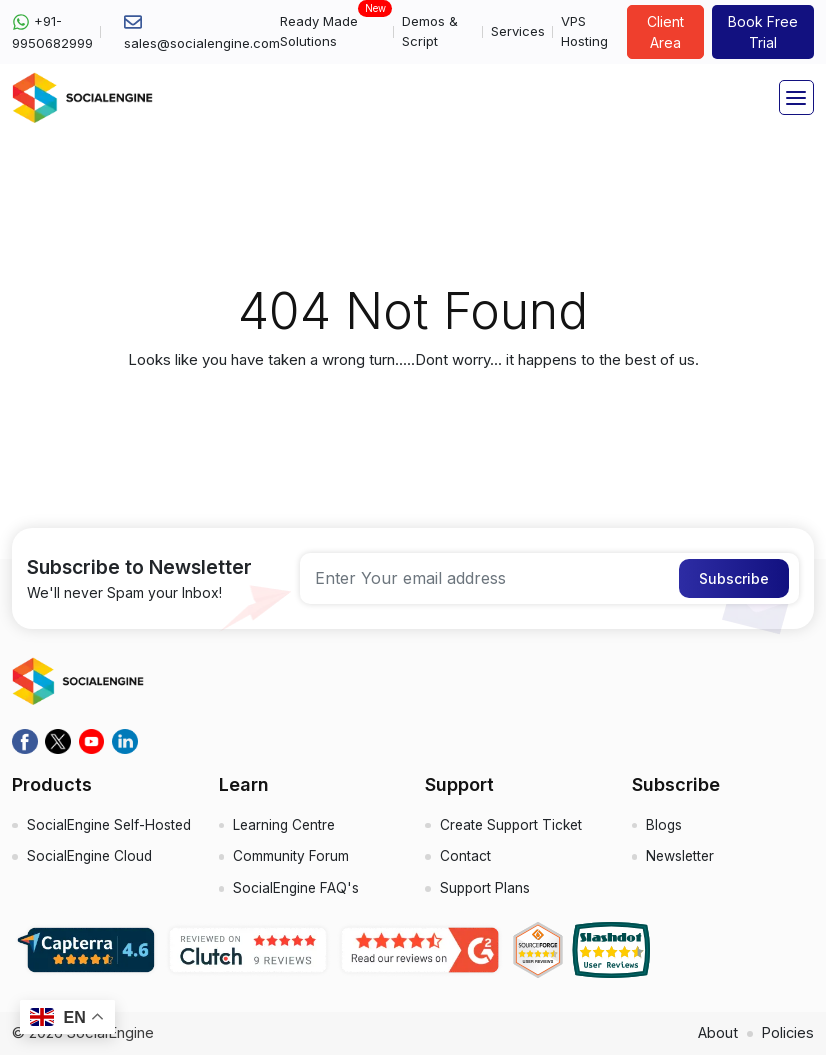 The height and width of the screenshot is (1060, 826). I want to click on Support Plans, so click(486, 892).